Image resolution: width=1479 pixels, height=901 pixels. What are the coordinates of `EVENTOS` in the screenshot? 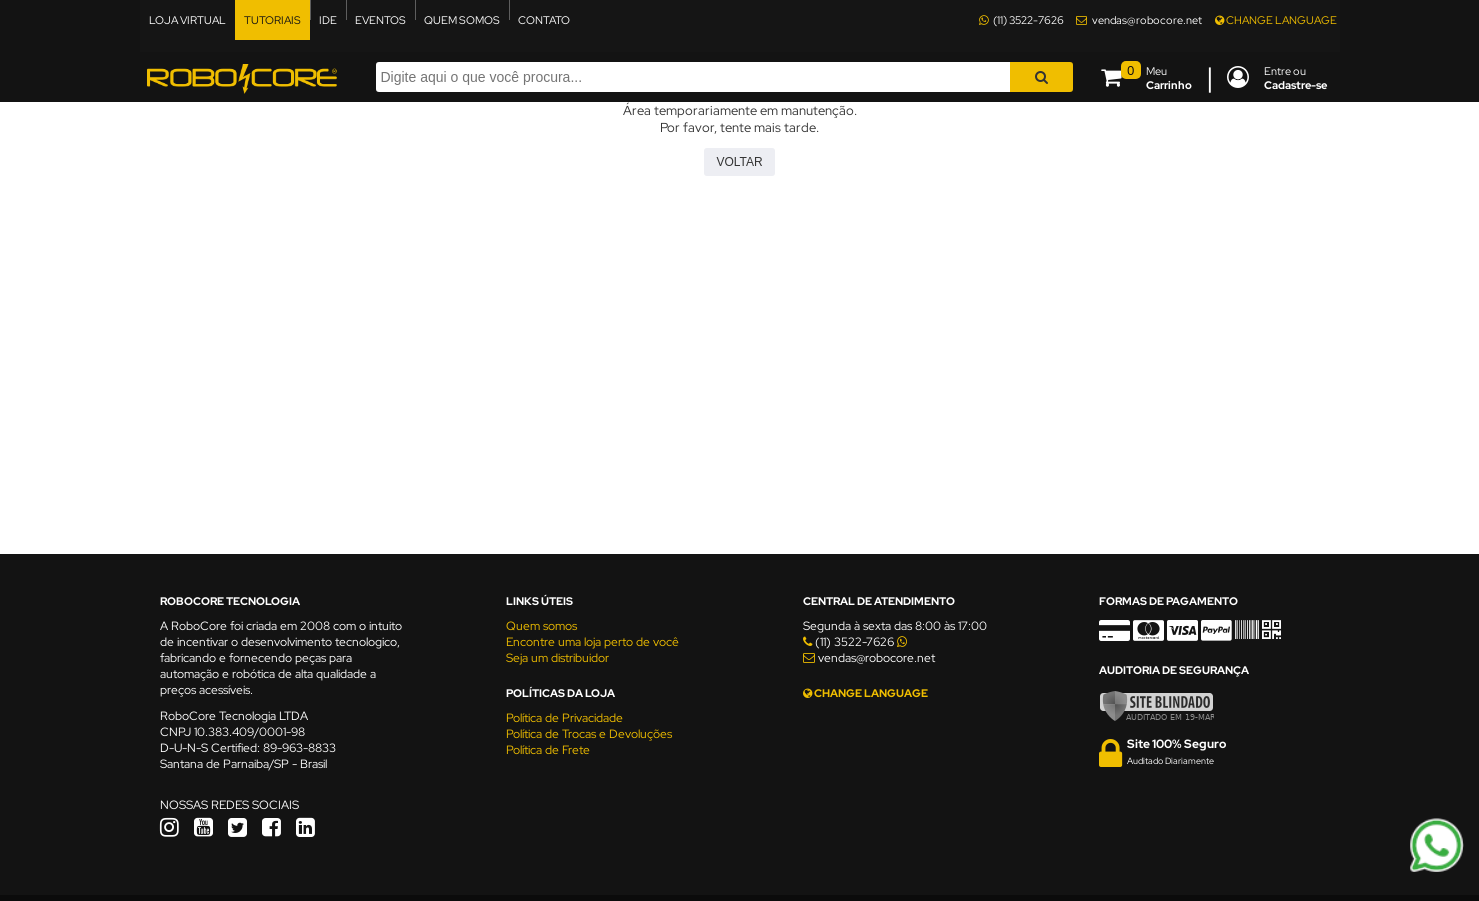 It's located at (380, 20).